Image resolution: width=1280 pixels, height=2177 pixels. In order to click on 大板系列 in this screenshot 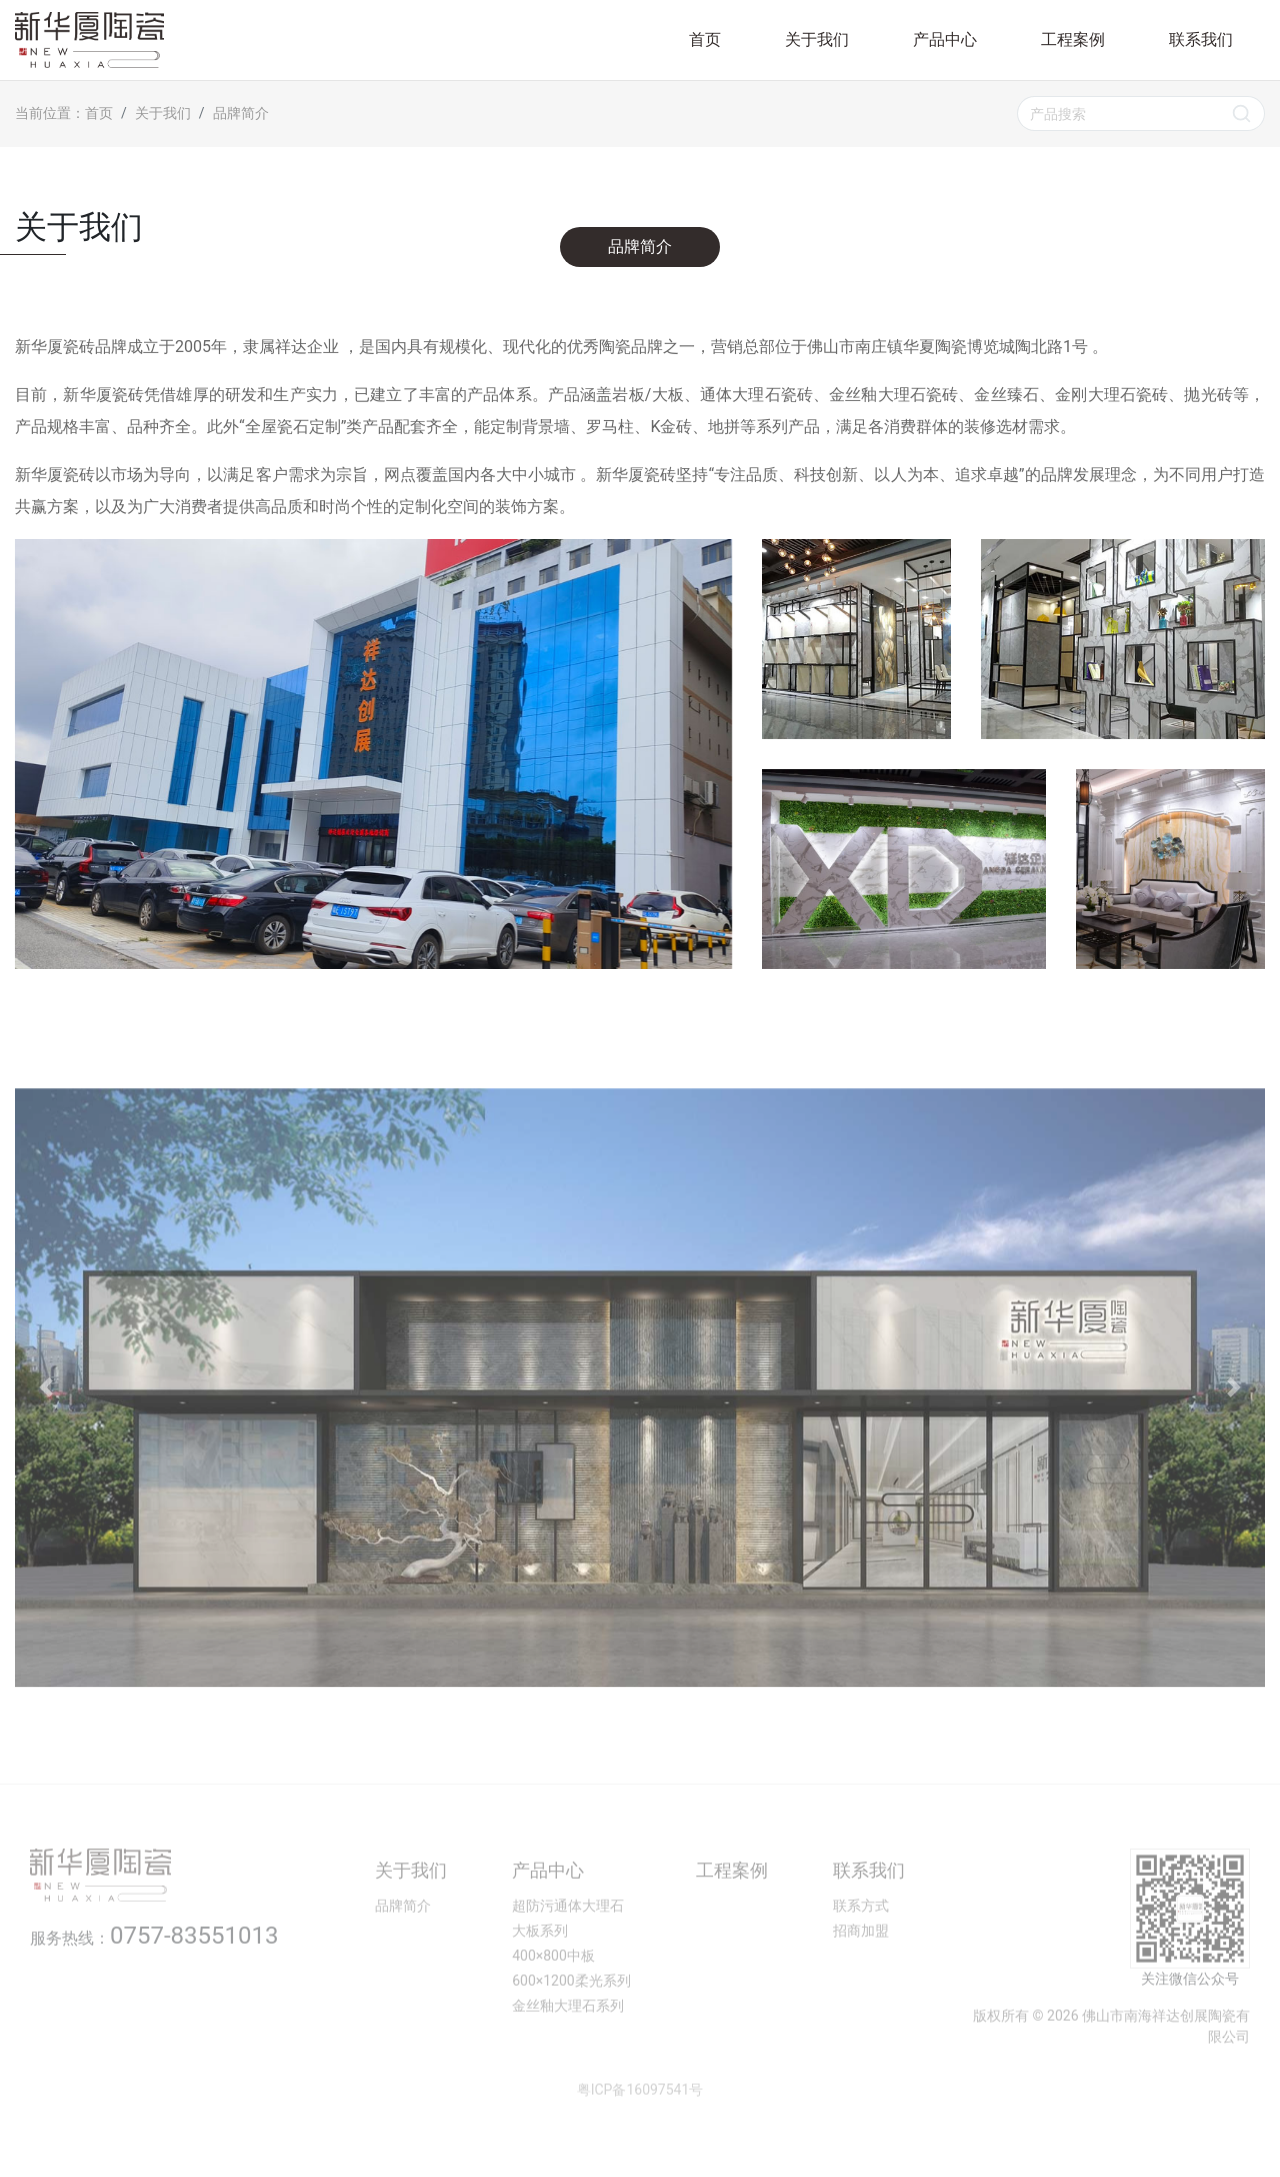, I will do `click(540, 1973)`.